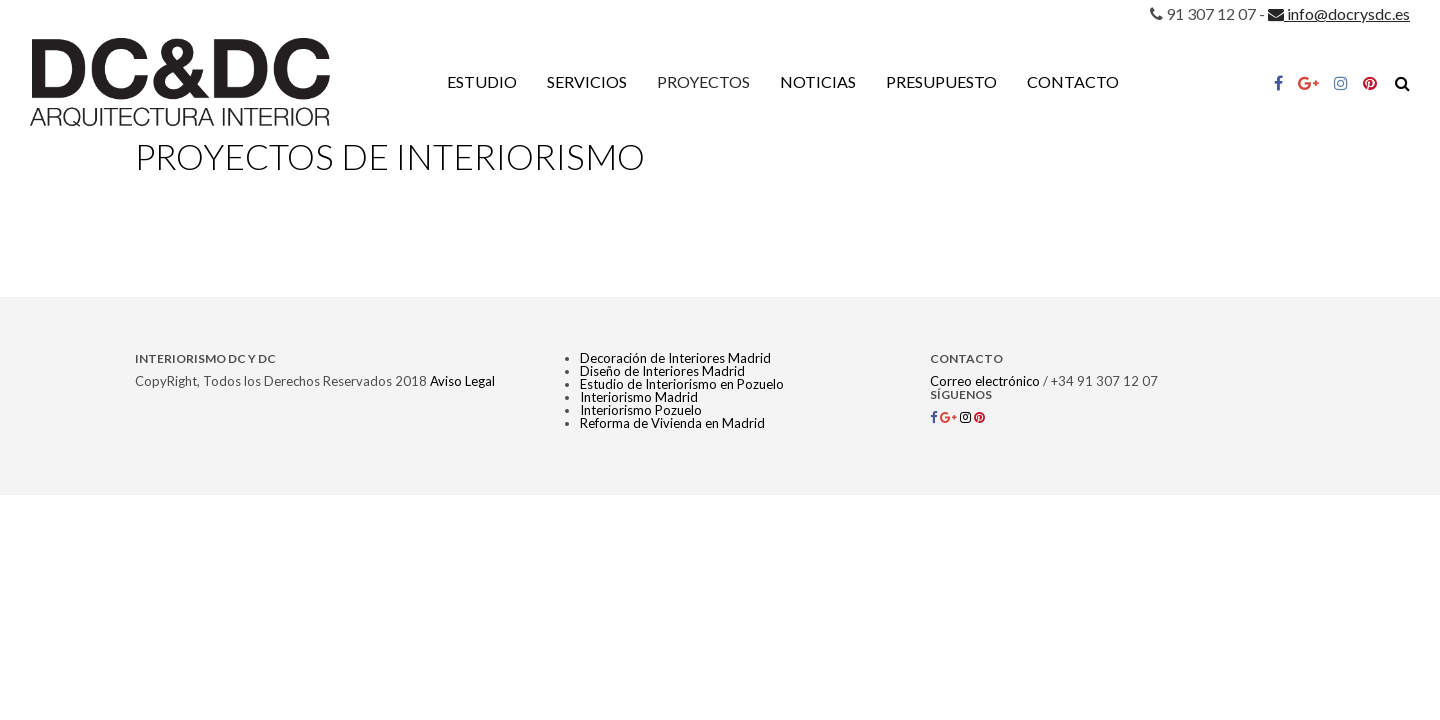 The width and height of the screenshot is (1440, 720). I want to click on Reforma de Vivienda en Madrid, so click(672, 423).